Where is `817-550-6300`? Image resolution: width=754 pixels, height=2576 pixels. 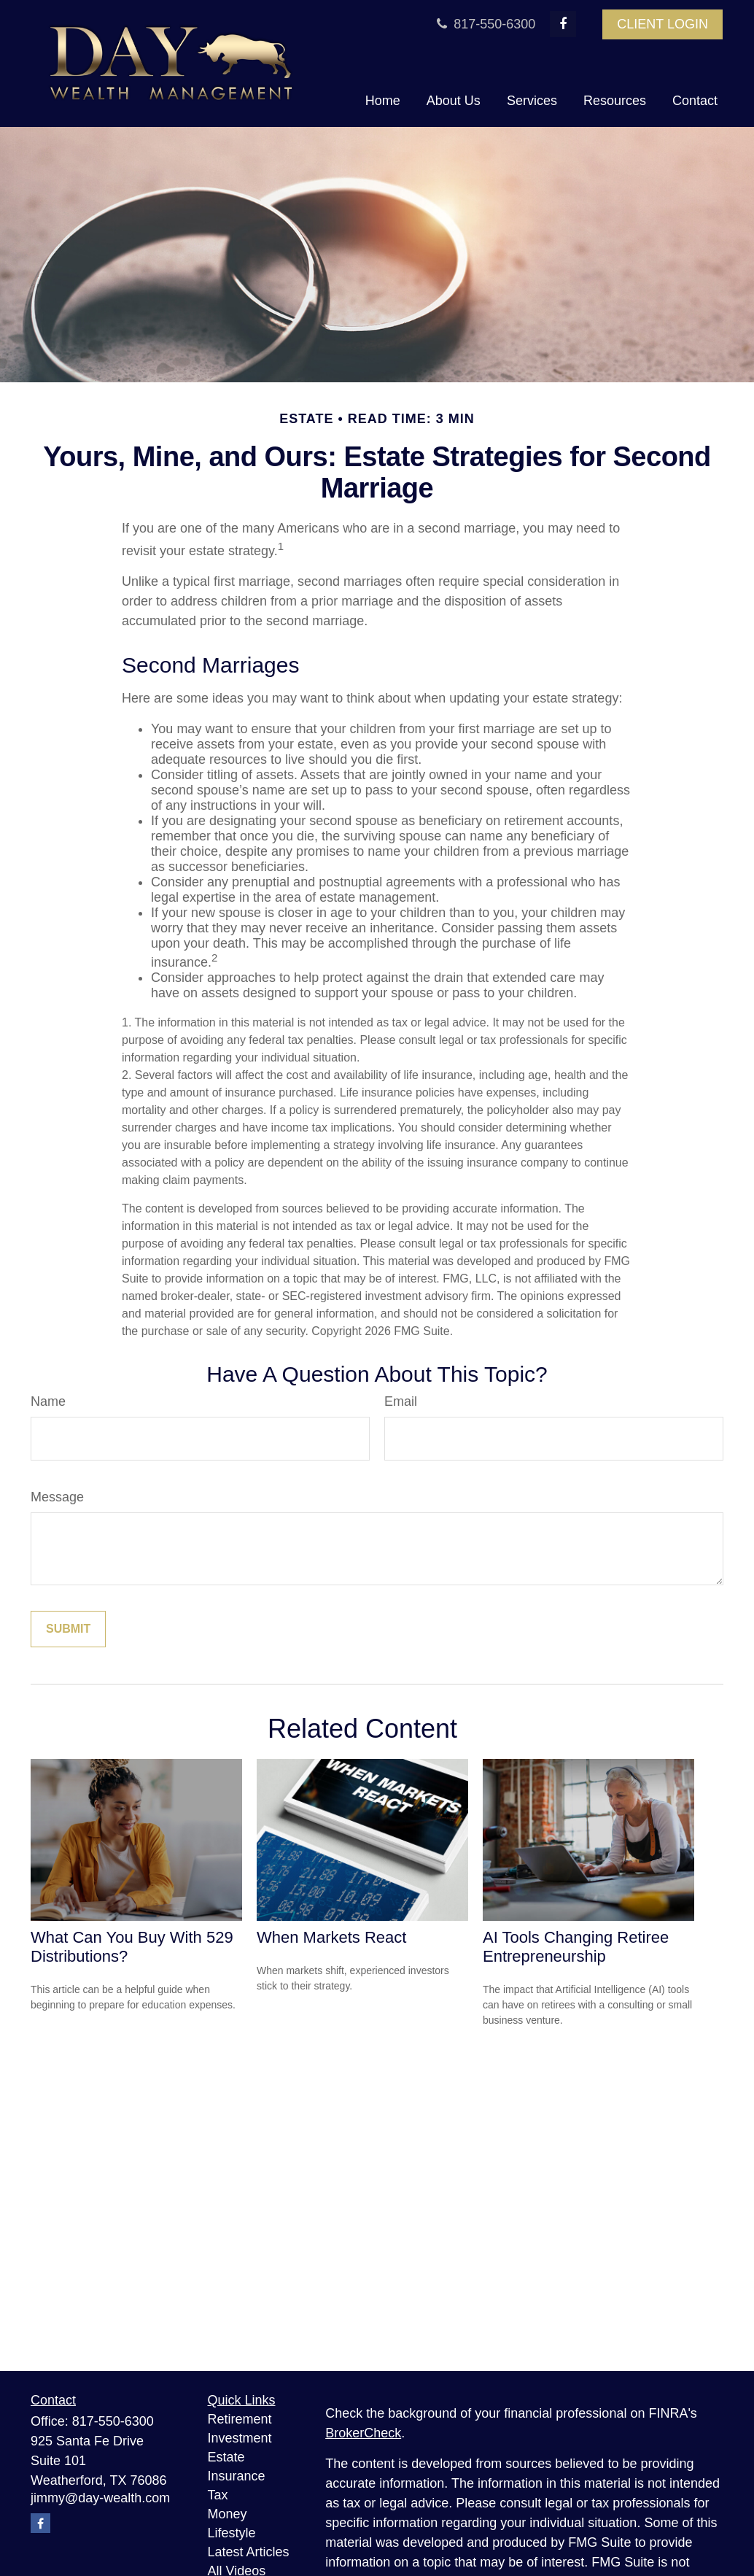
817-550-6300 is located at coordinates (484, 24).